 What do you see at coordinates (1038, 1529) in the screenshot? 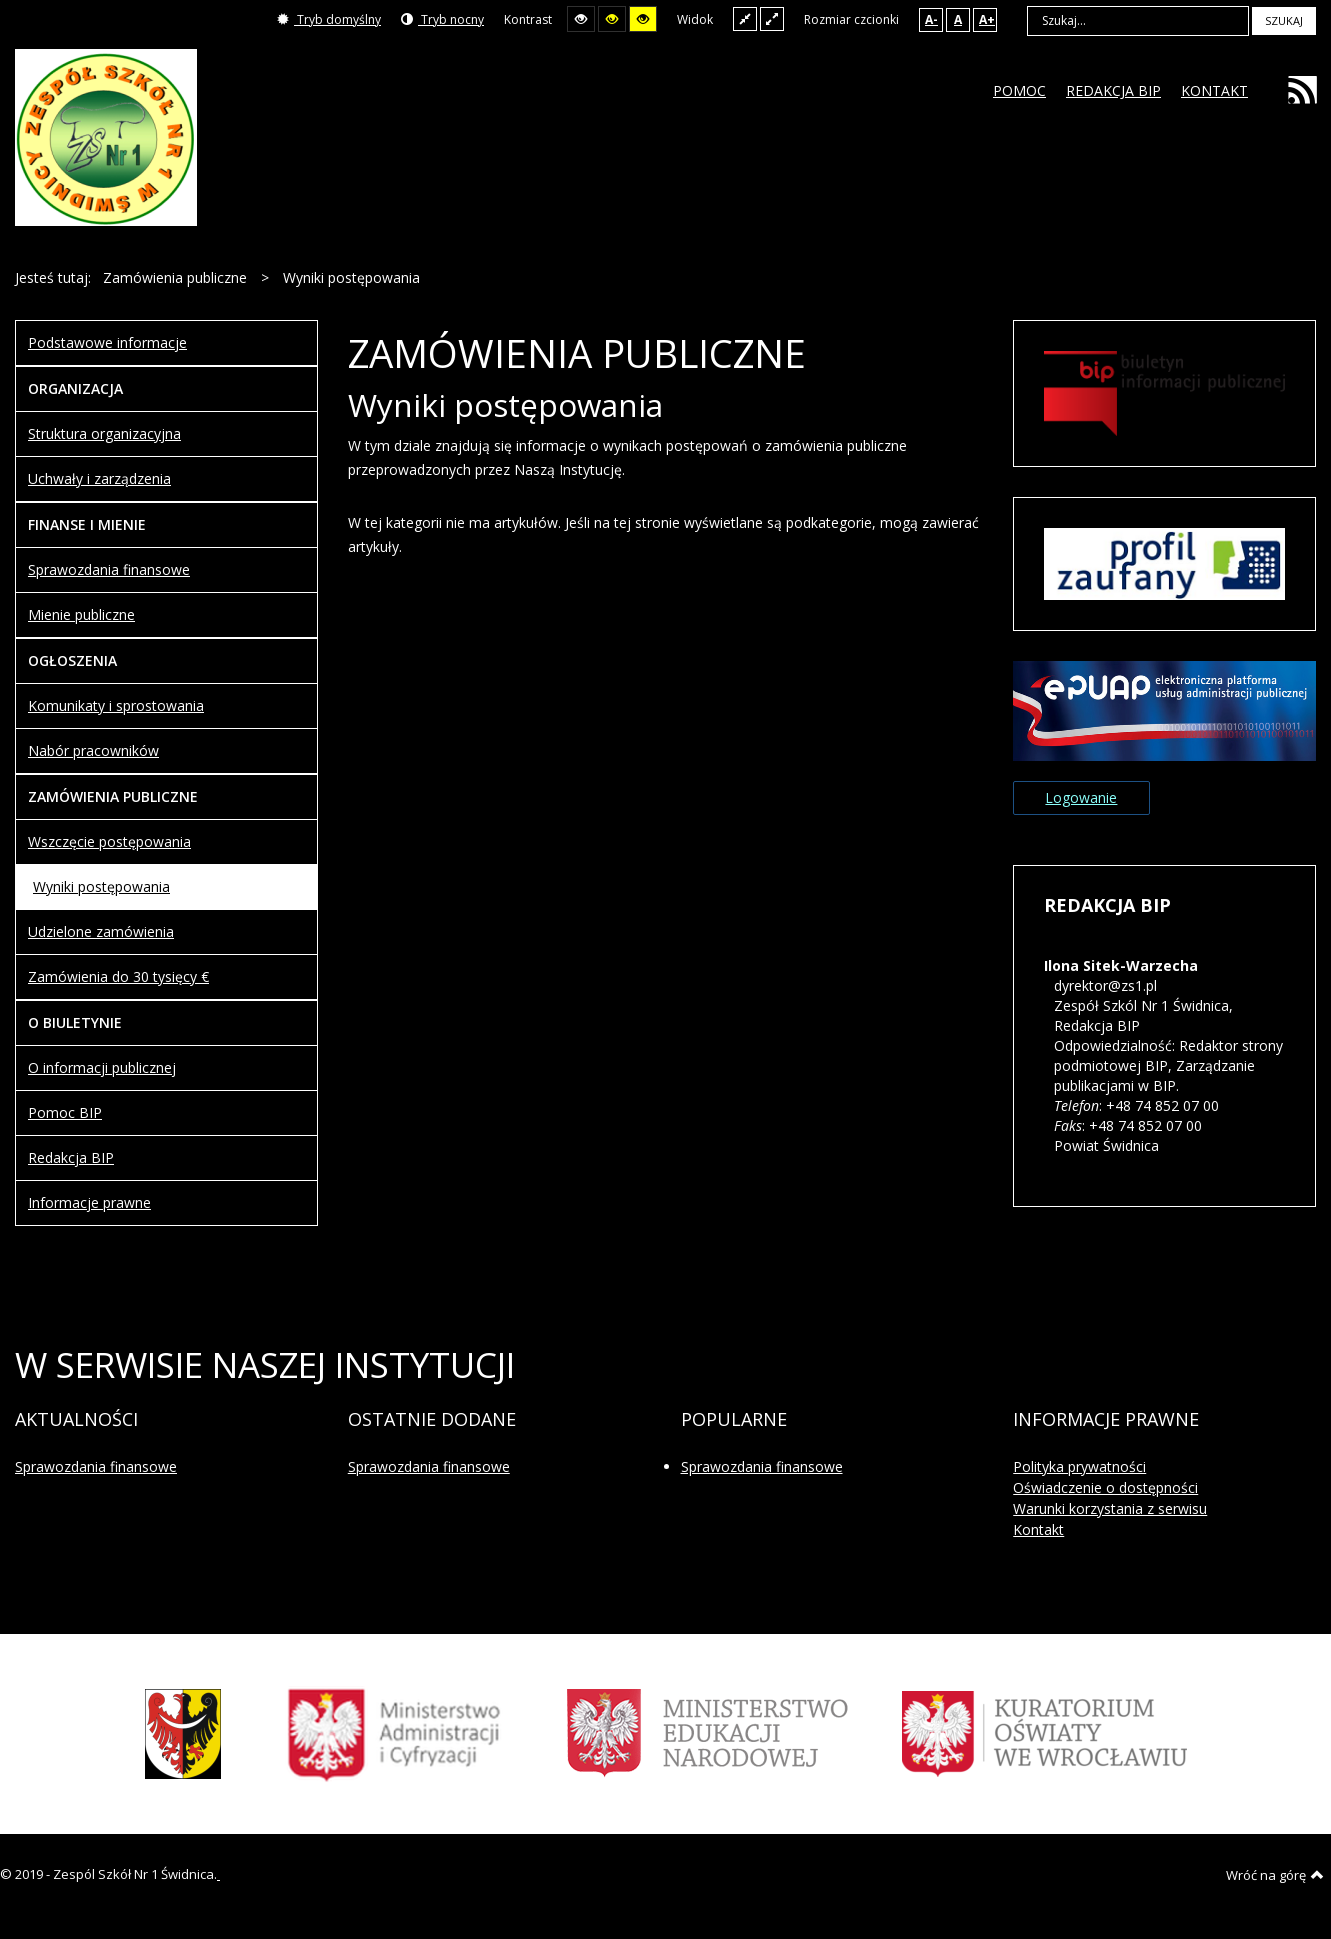
I see `Kontakt` at bounding box center [1038, 1529].